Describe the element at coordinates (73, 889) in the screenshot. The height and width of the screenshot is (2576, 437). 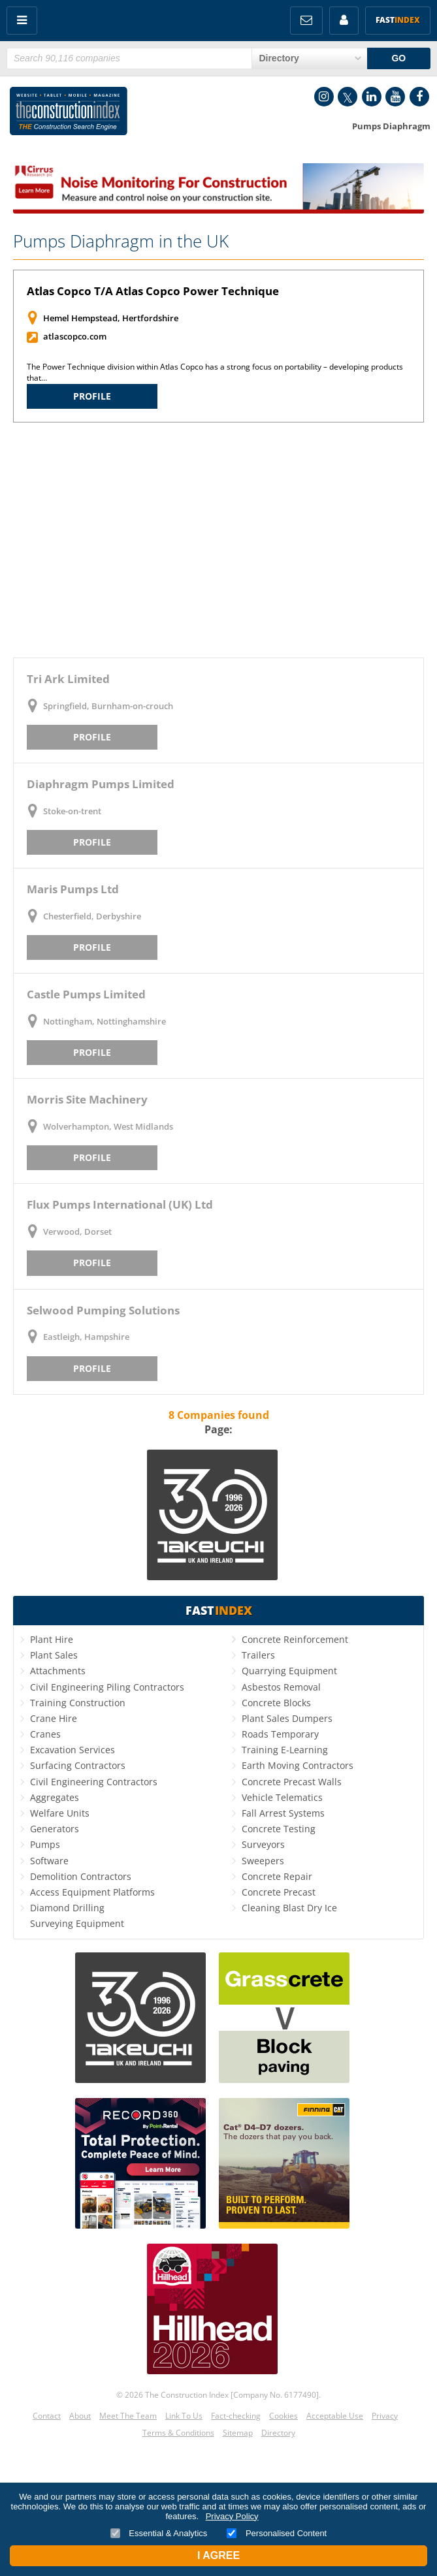
I see `Maris Pumps Ltd` at that location.